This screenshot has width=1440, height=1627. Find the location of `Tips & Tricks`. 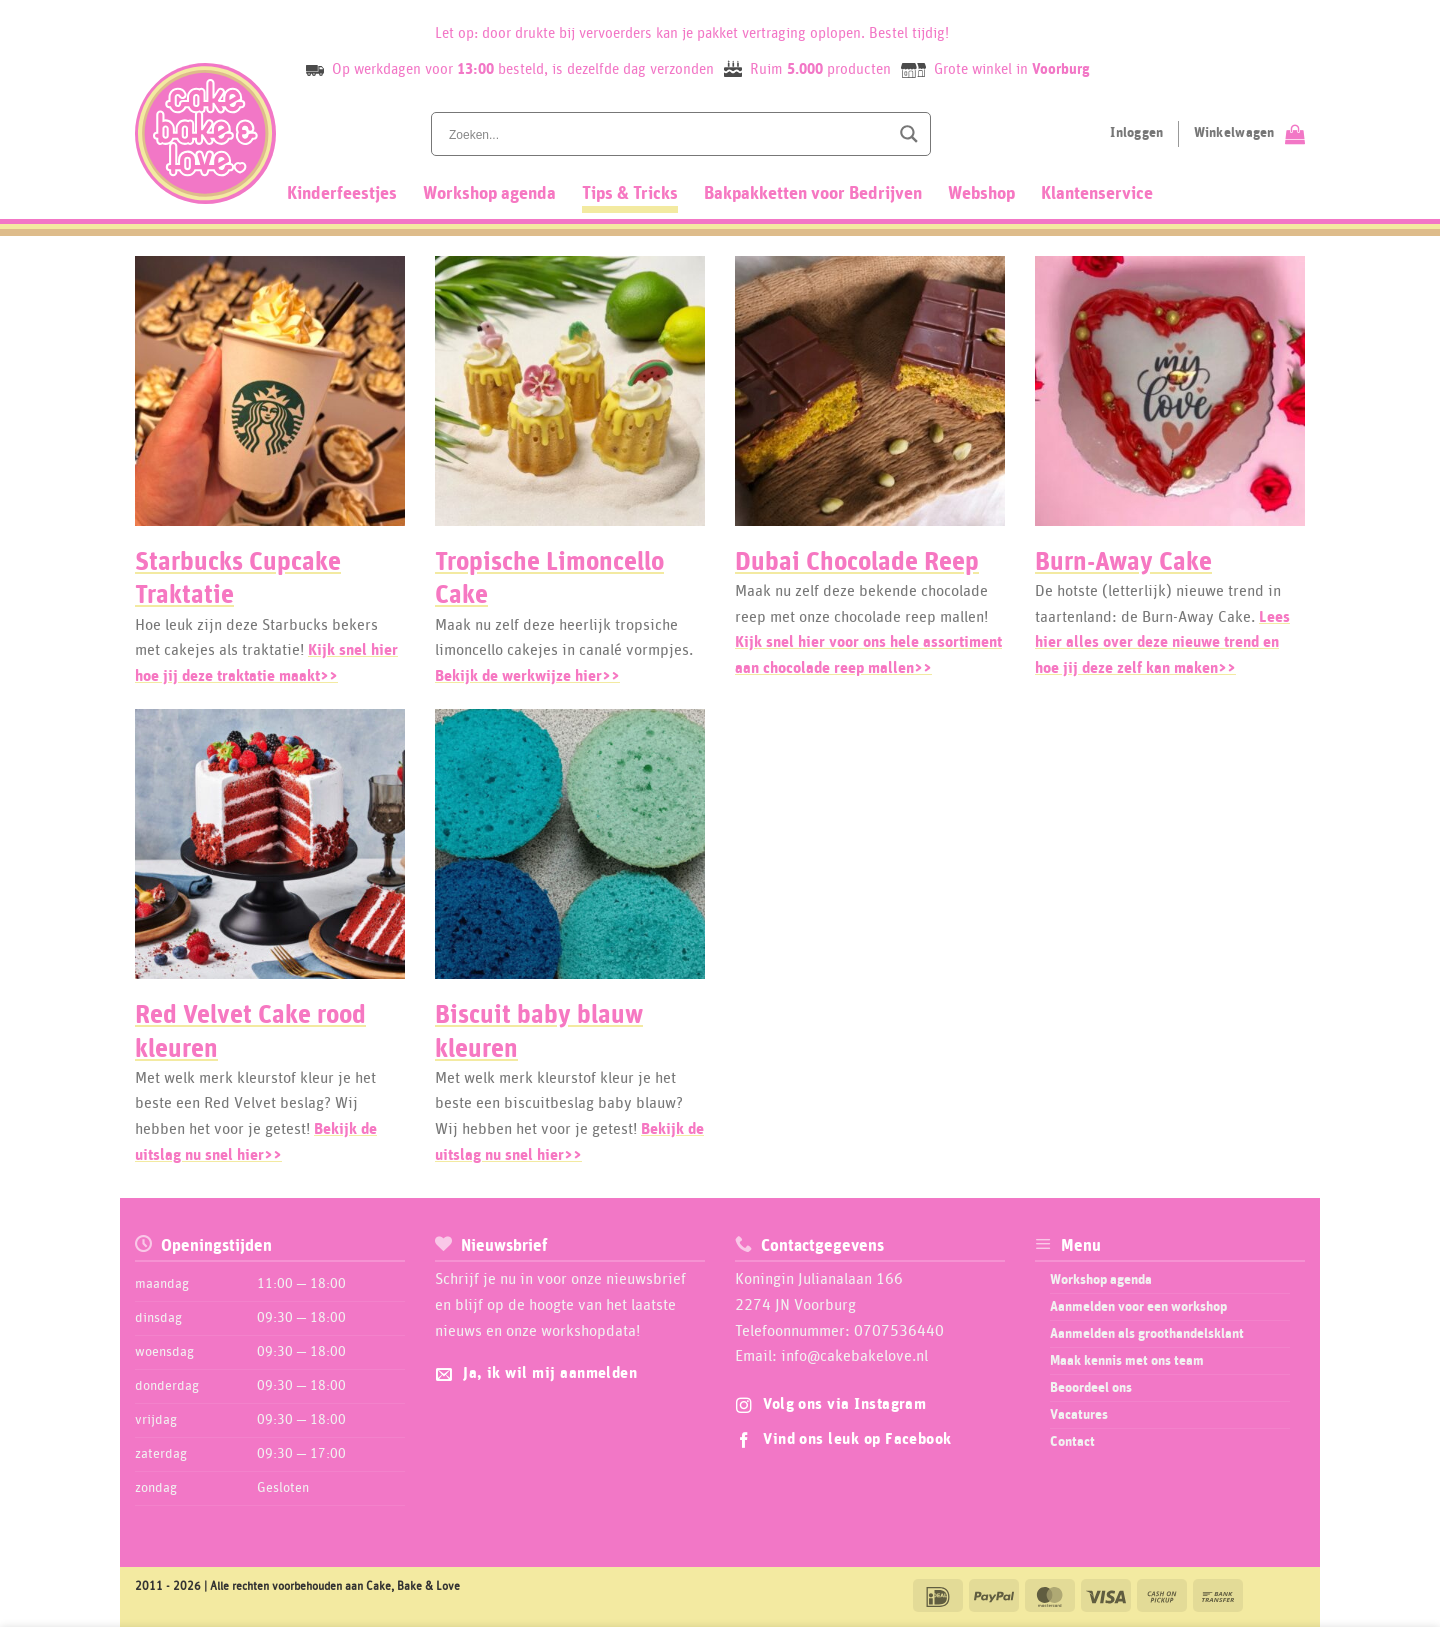

Tips & Tricks is located at coordinates (630, 194).